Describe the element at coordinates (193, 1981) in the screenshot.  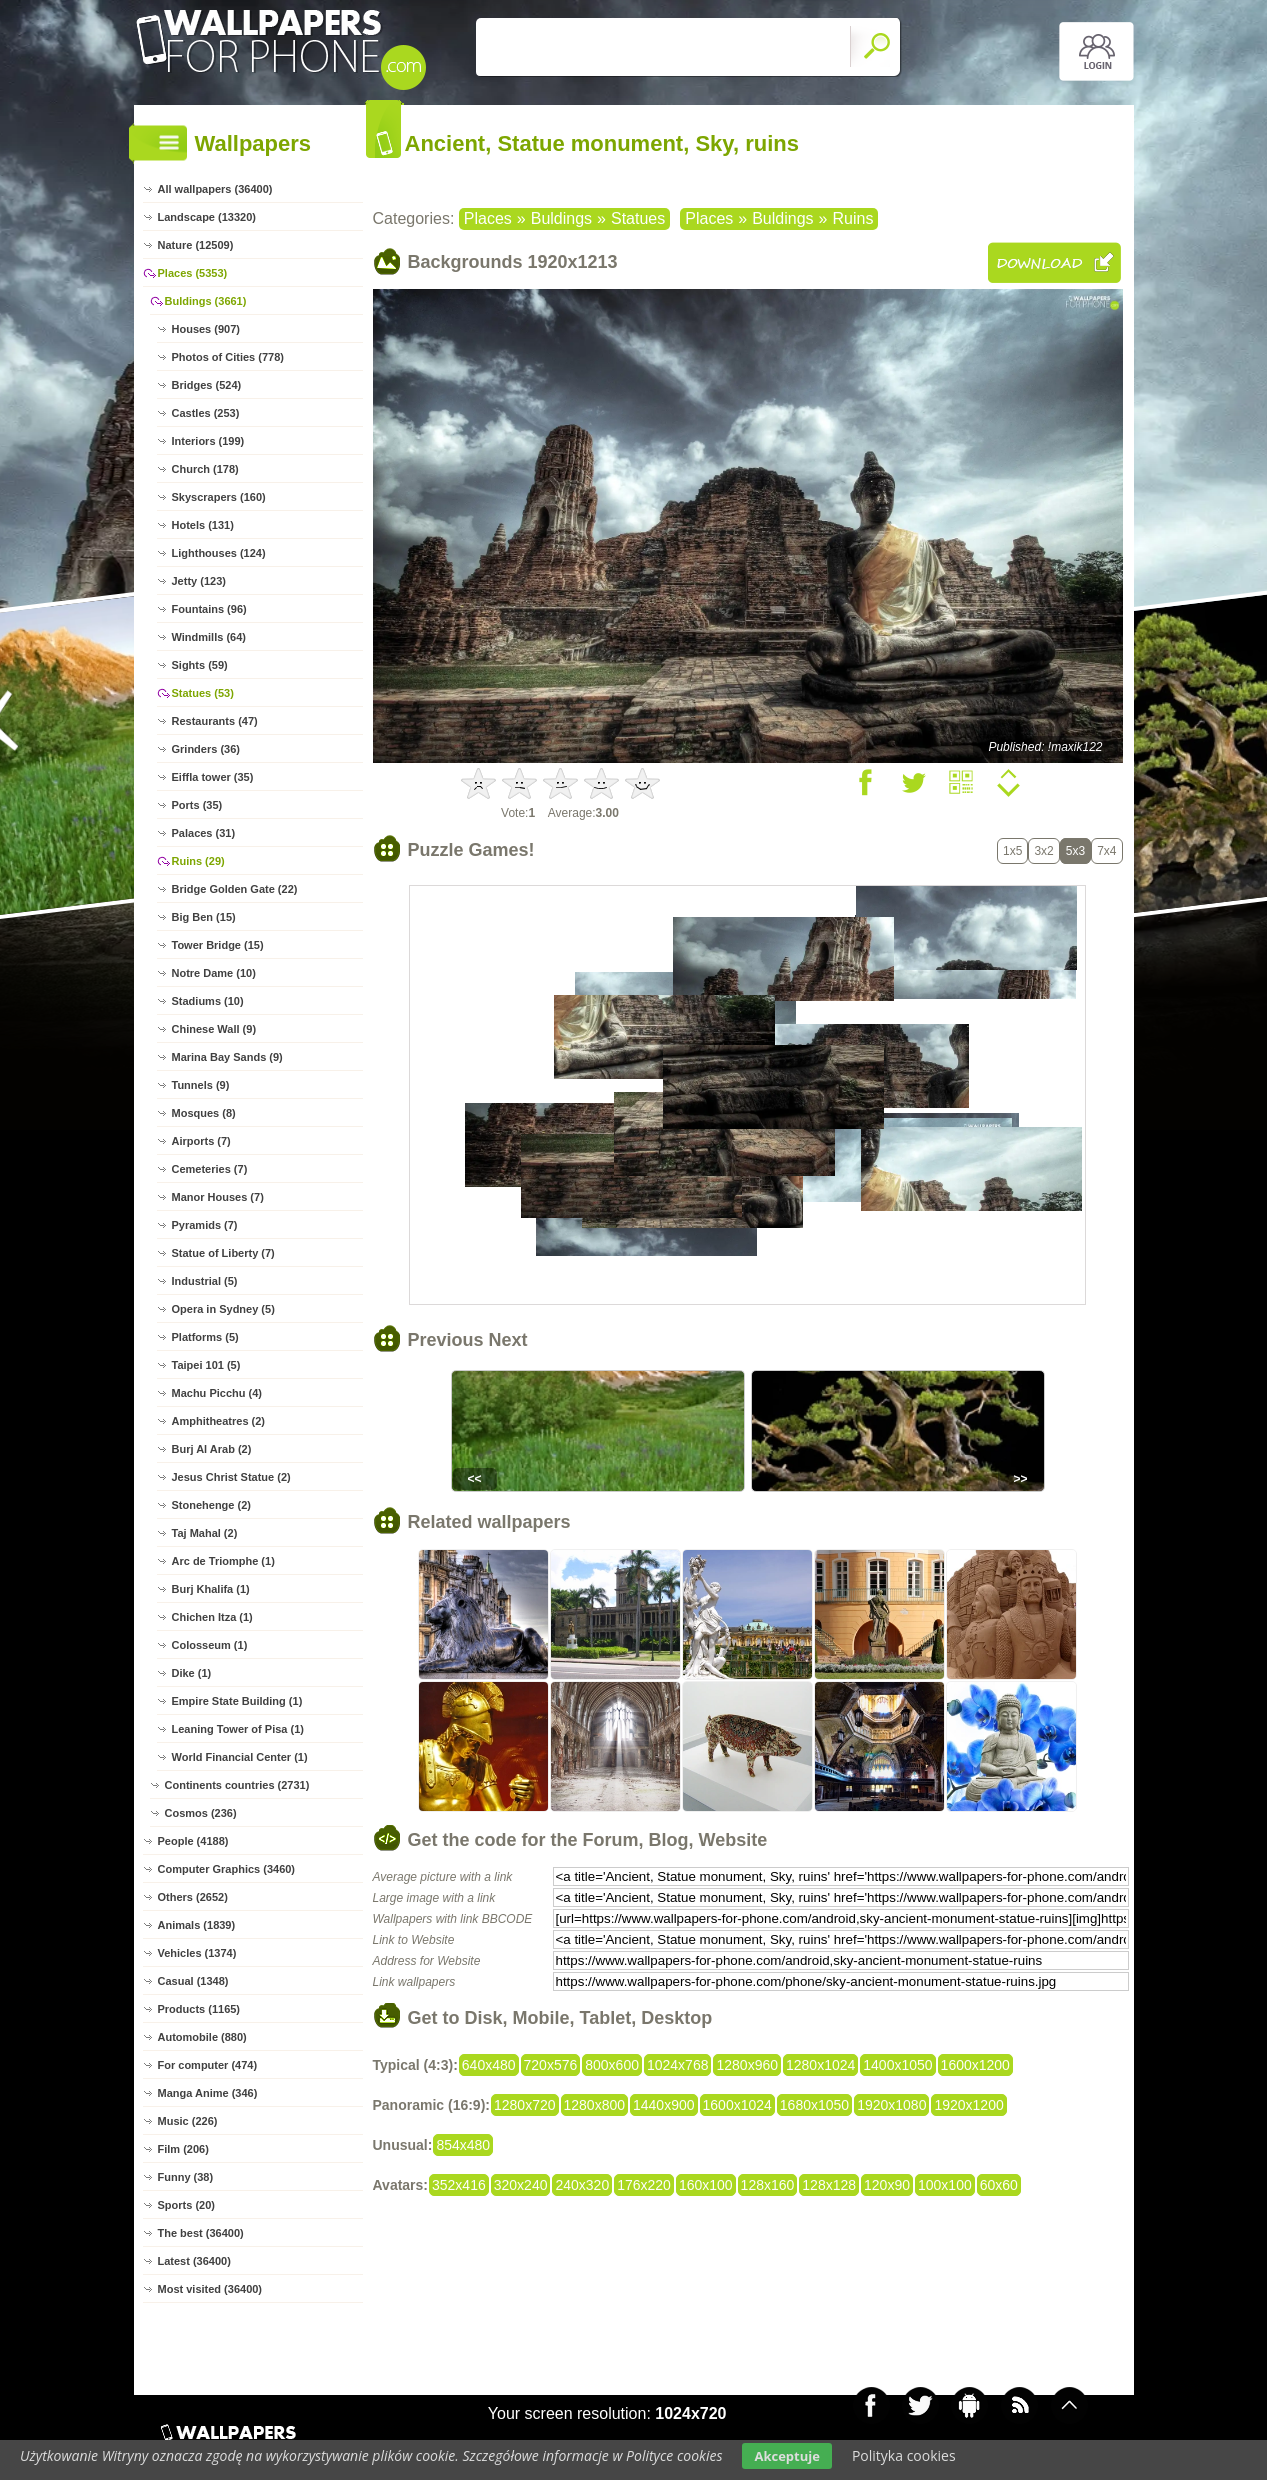
I see `Casual (1348)` at that location.